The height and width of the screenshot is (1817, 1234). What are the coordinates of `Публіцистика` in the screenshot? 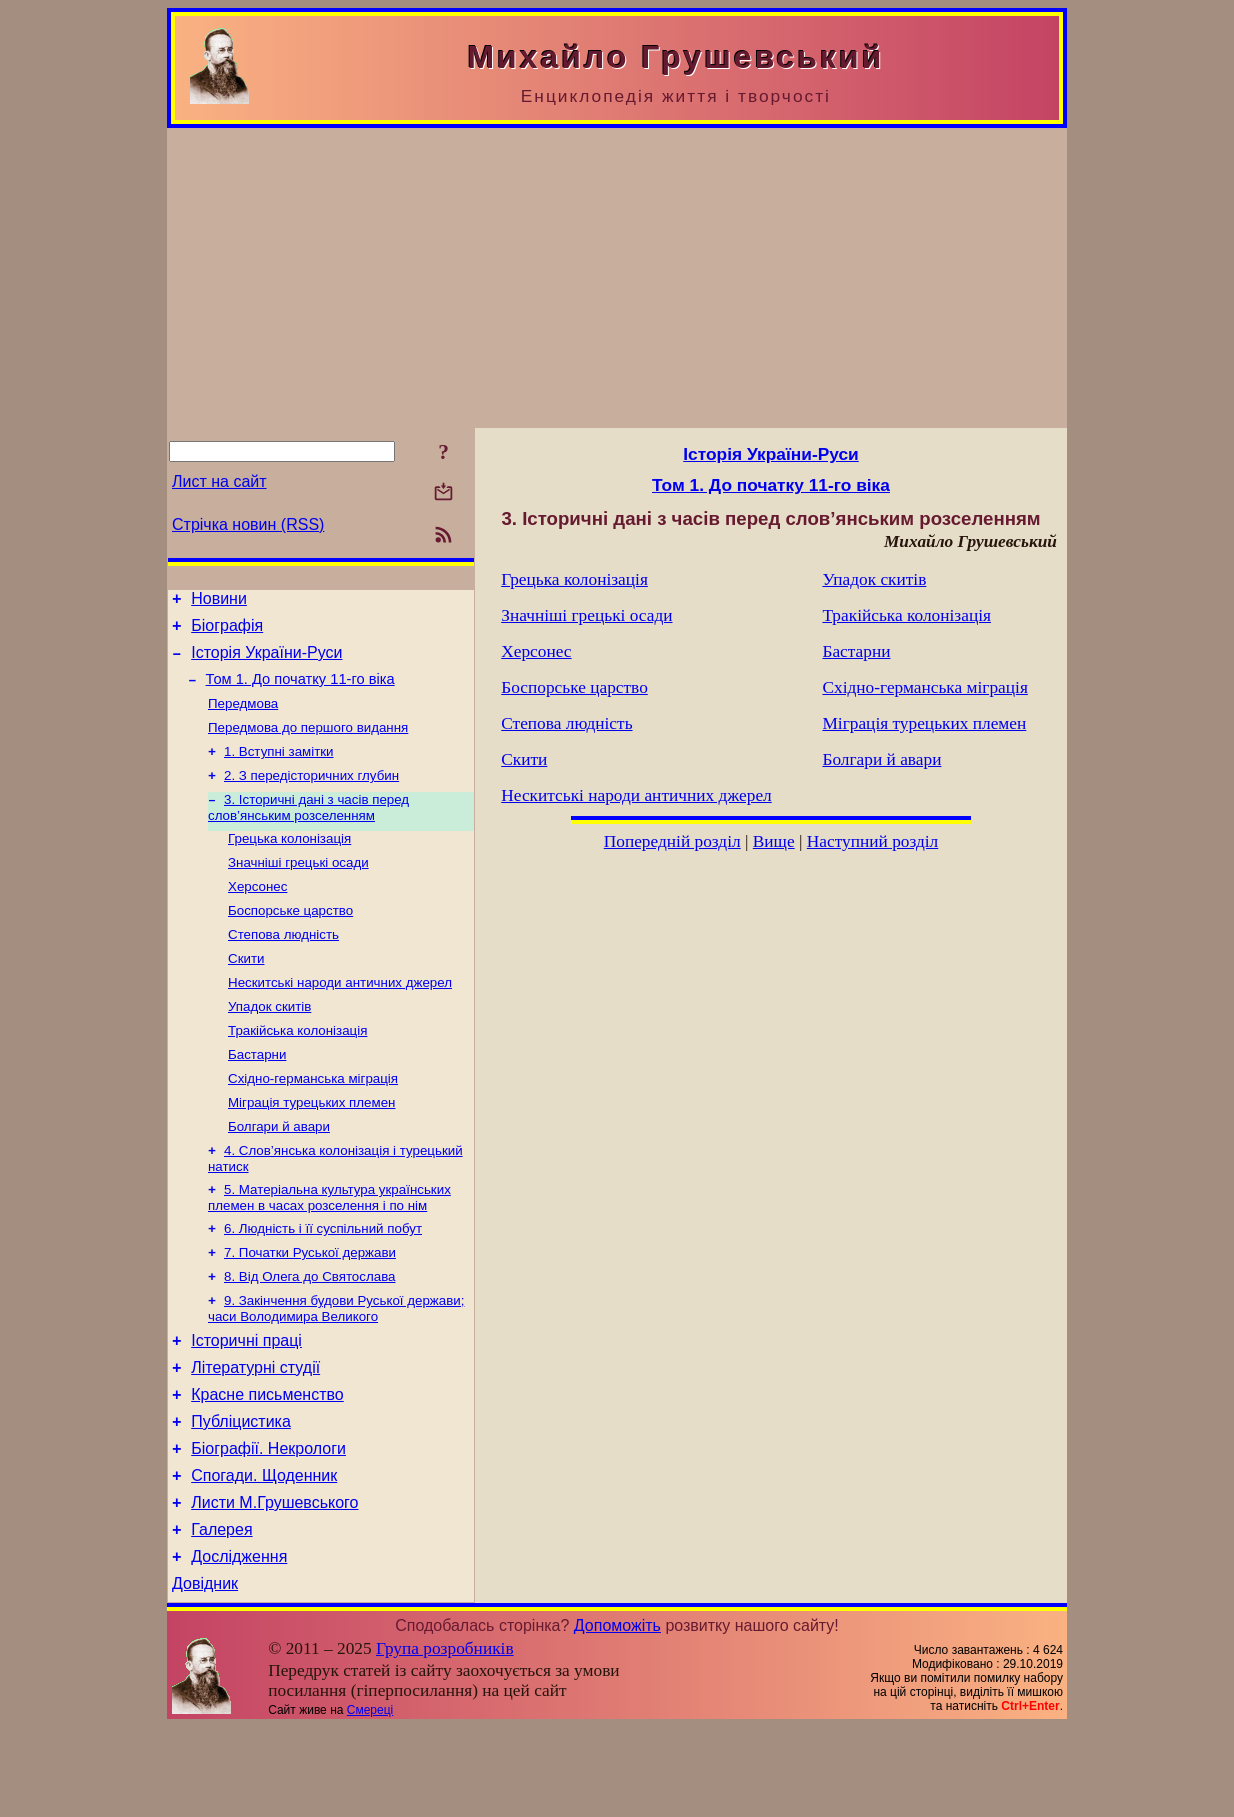 It's located at (241, 1493).